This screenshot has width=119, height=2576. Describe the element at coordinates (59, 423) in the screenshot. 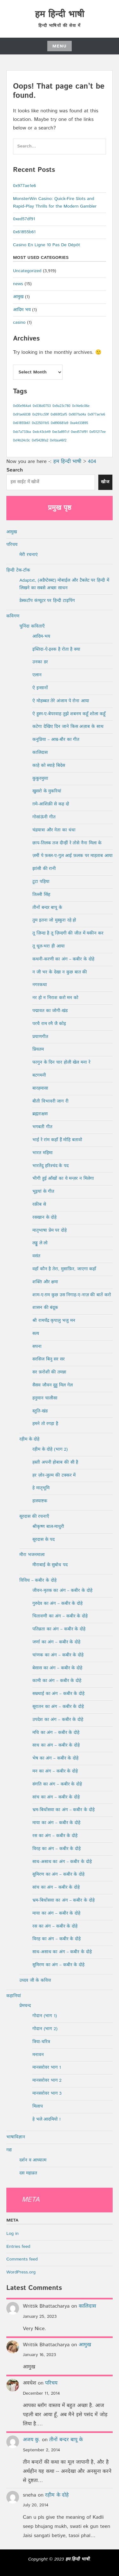

I see `0x890681a9 [0x890681a9 (1 item)]` at that location.